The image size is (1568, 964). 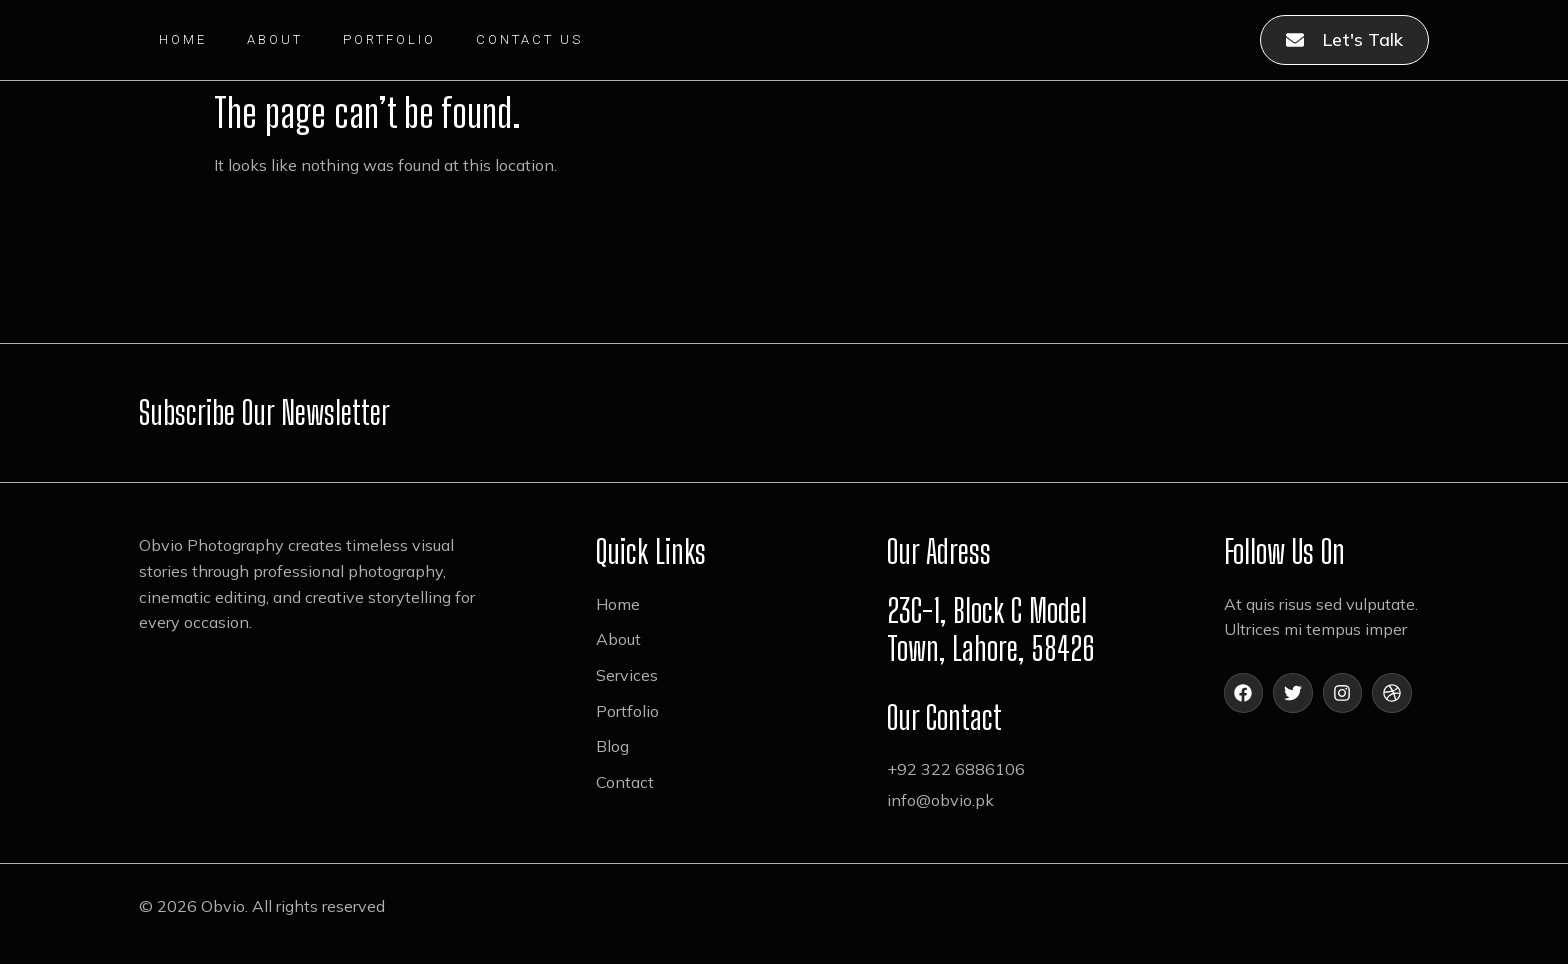 I want to click on About, so click(x=275, y=39).